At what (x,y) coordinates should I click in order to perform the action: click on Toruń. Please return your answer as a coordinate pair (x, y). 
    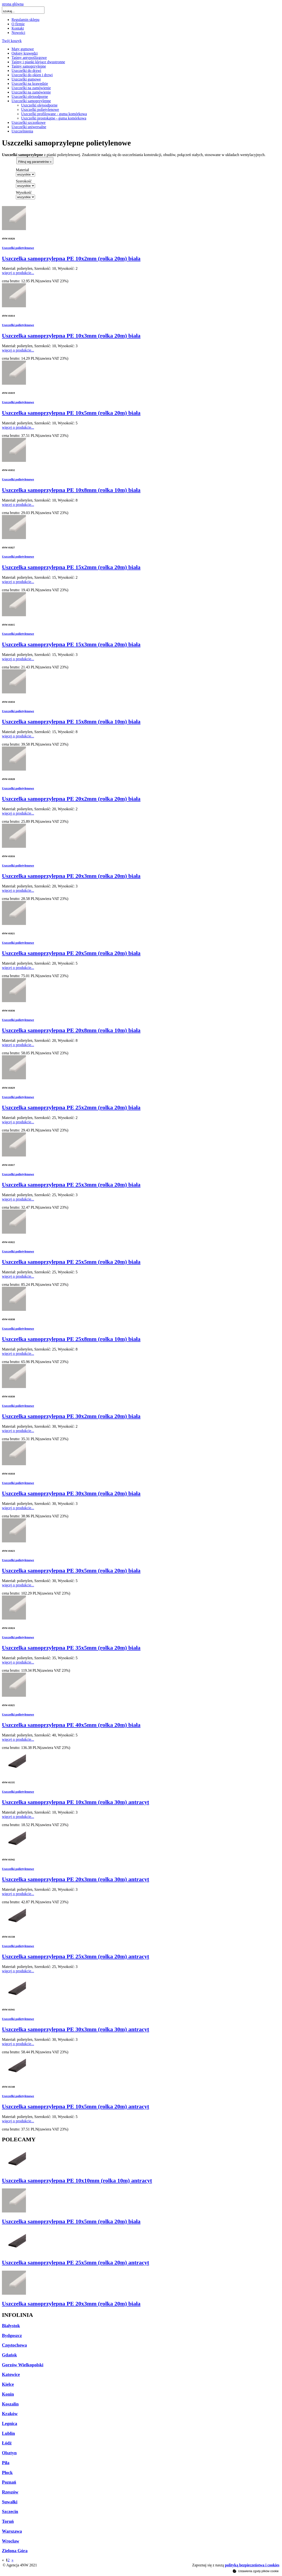
    Looking at the image, I should click on (8, 2521).